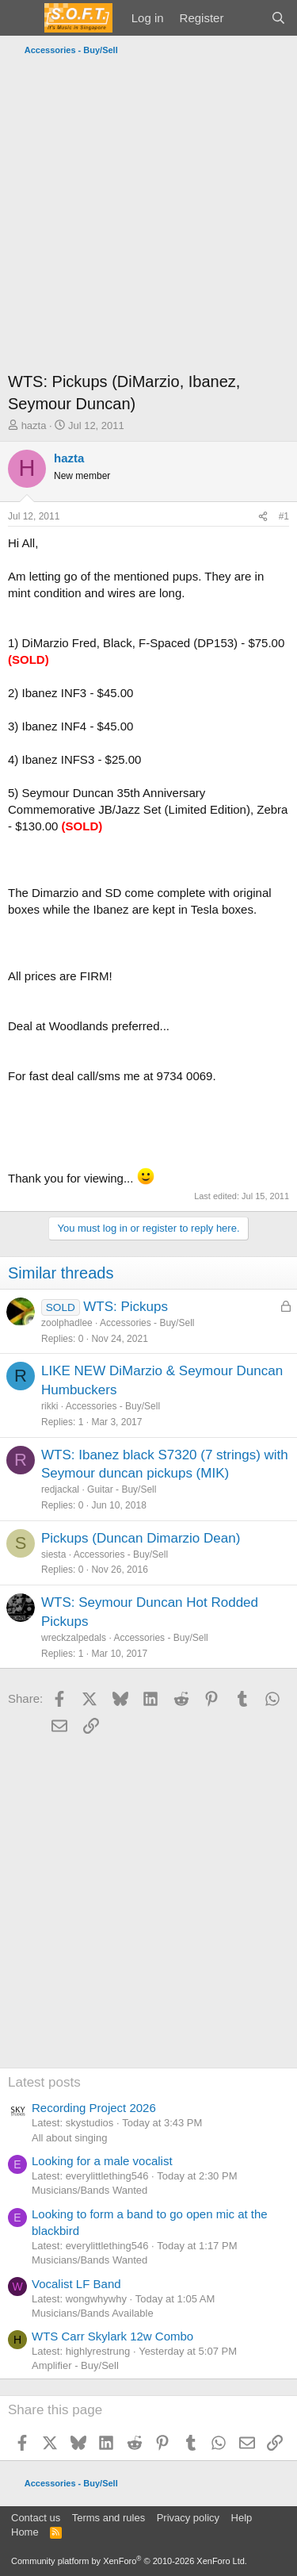 The width and height of the screenshot is (297, 2576). What do you see at coordinates (69, 2138) in the screenshot?
I see `All about singing` at bounding box center [69, 2138].